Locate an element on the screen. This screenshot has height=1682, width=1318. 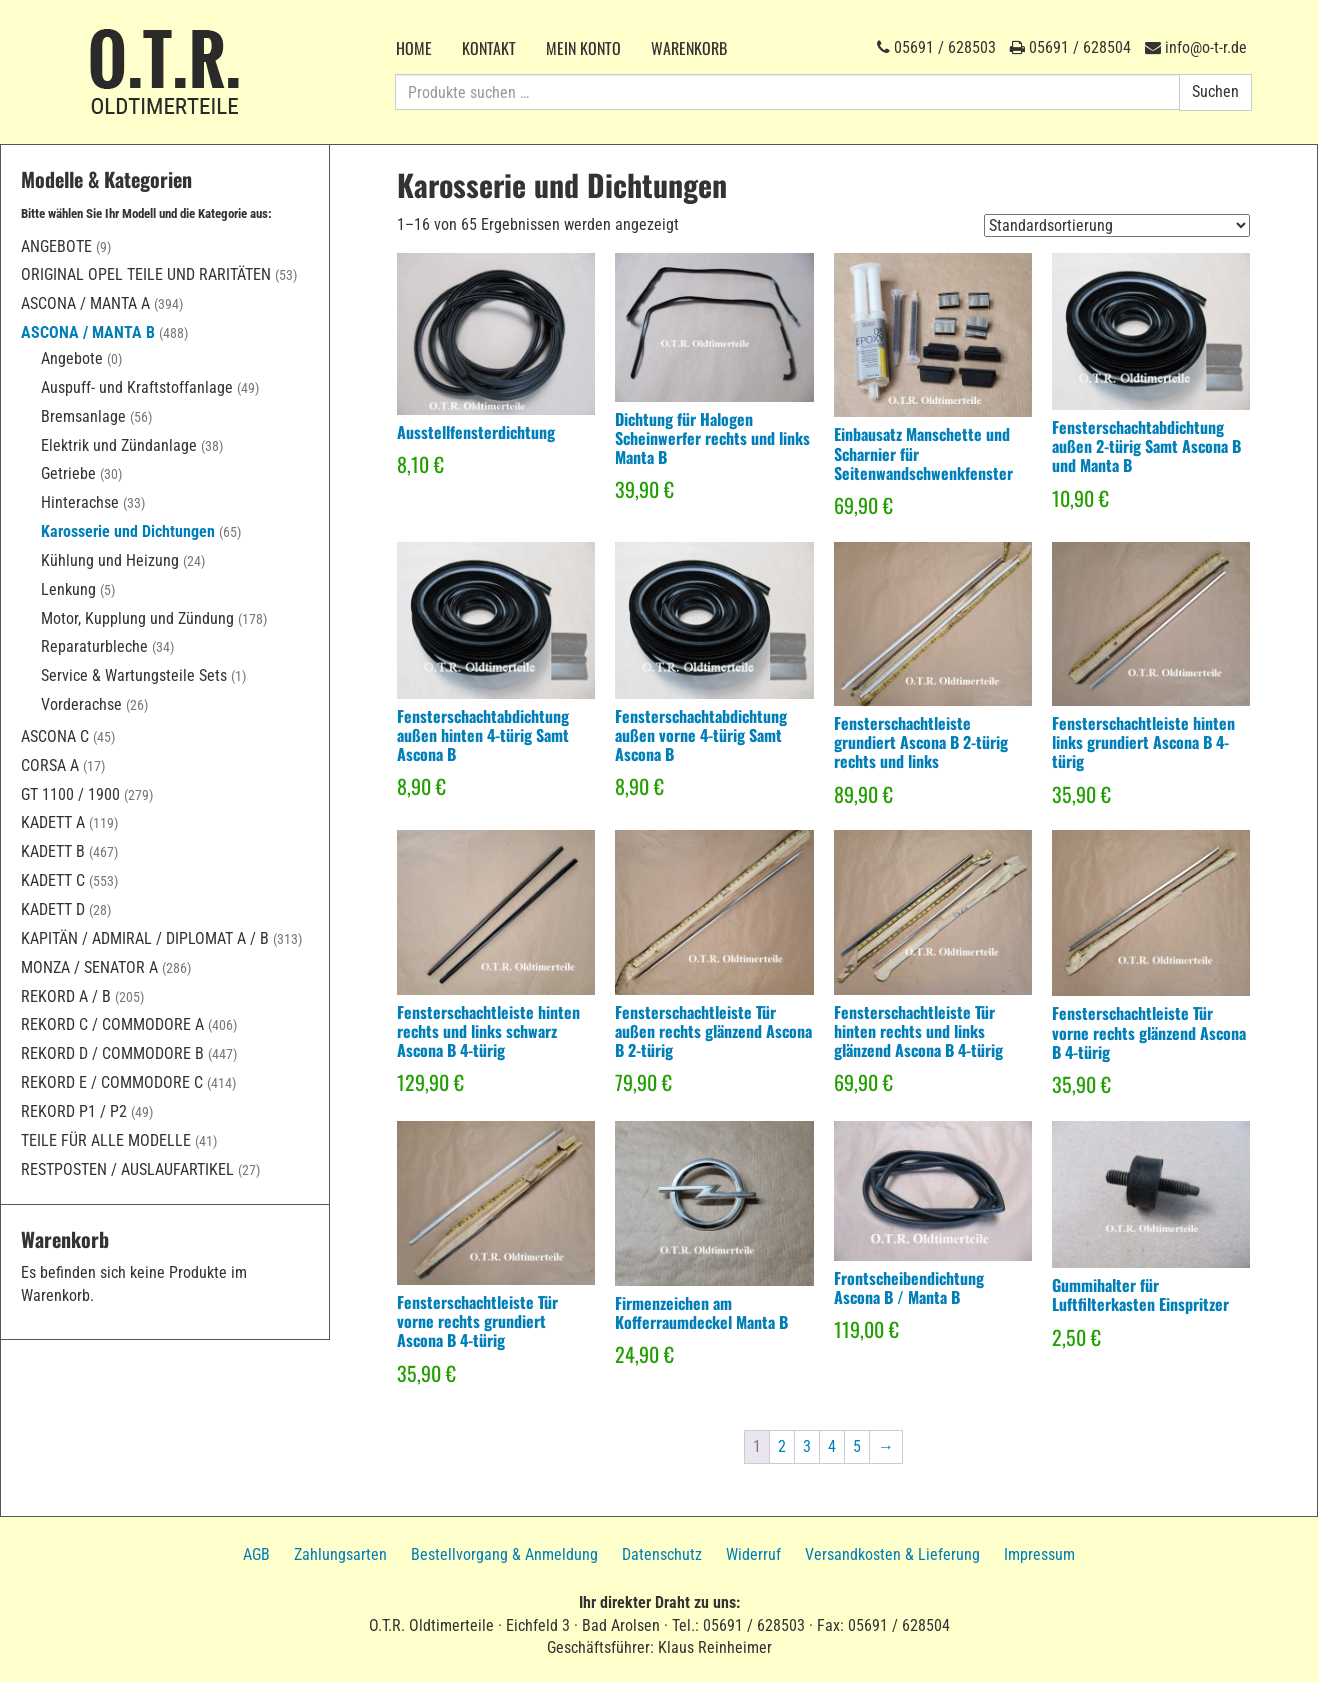
Kühlung und Heizung is located at coordinates (110, 560).